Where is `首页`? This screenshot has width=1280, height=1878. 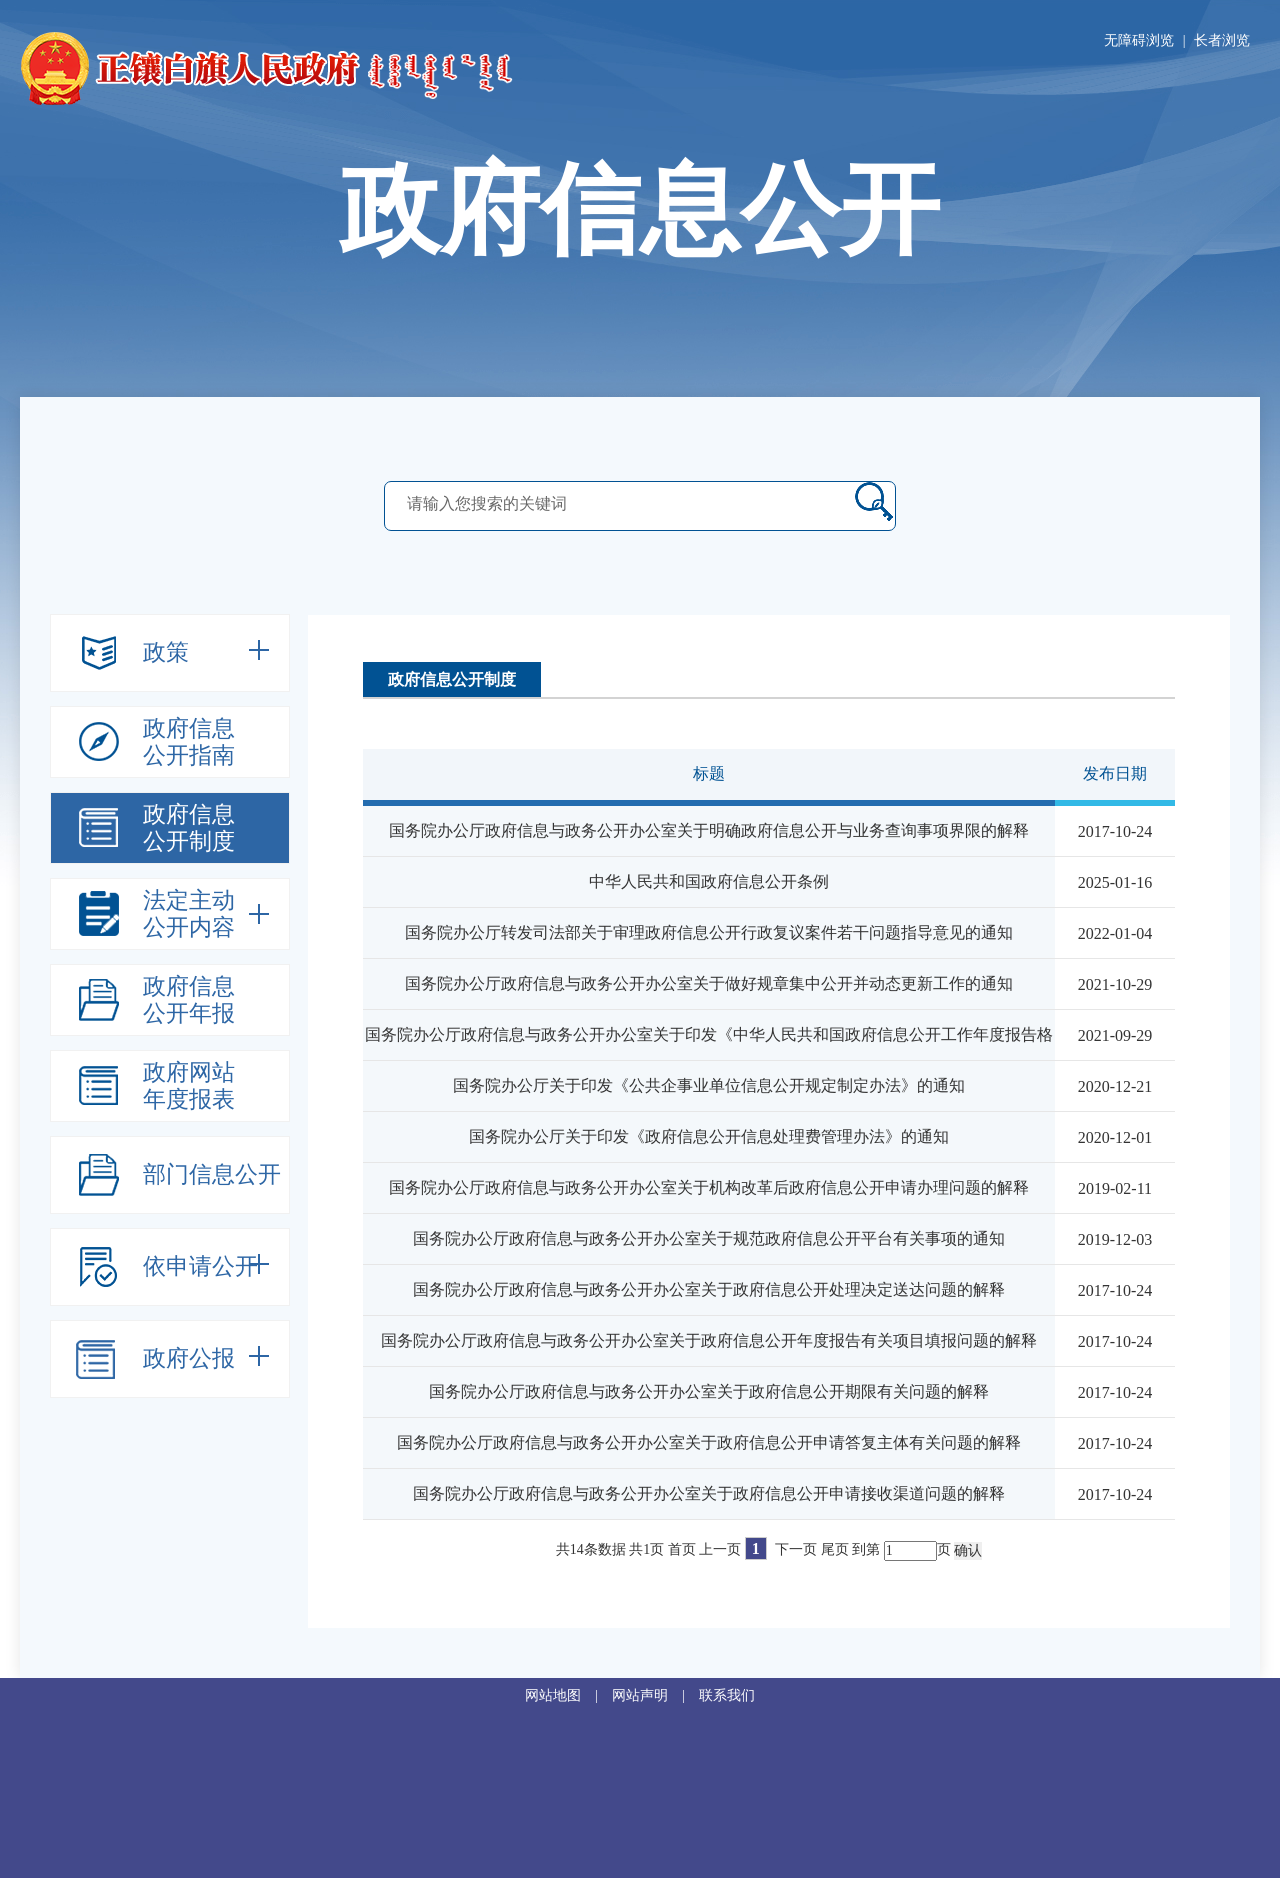
首页 is located at coordinates (682, 1549).